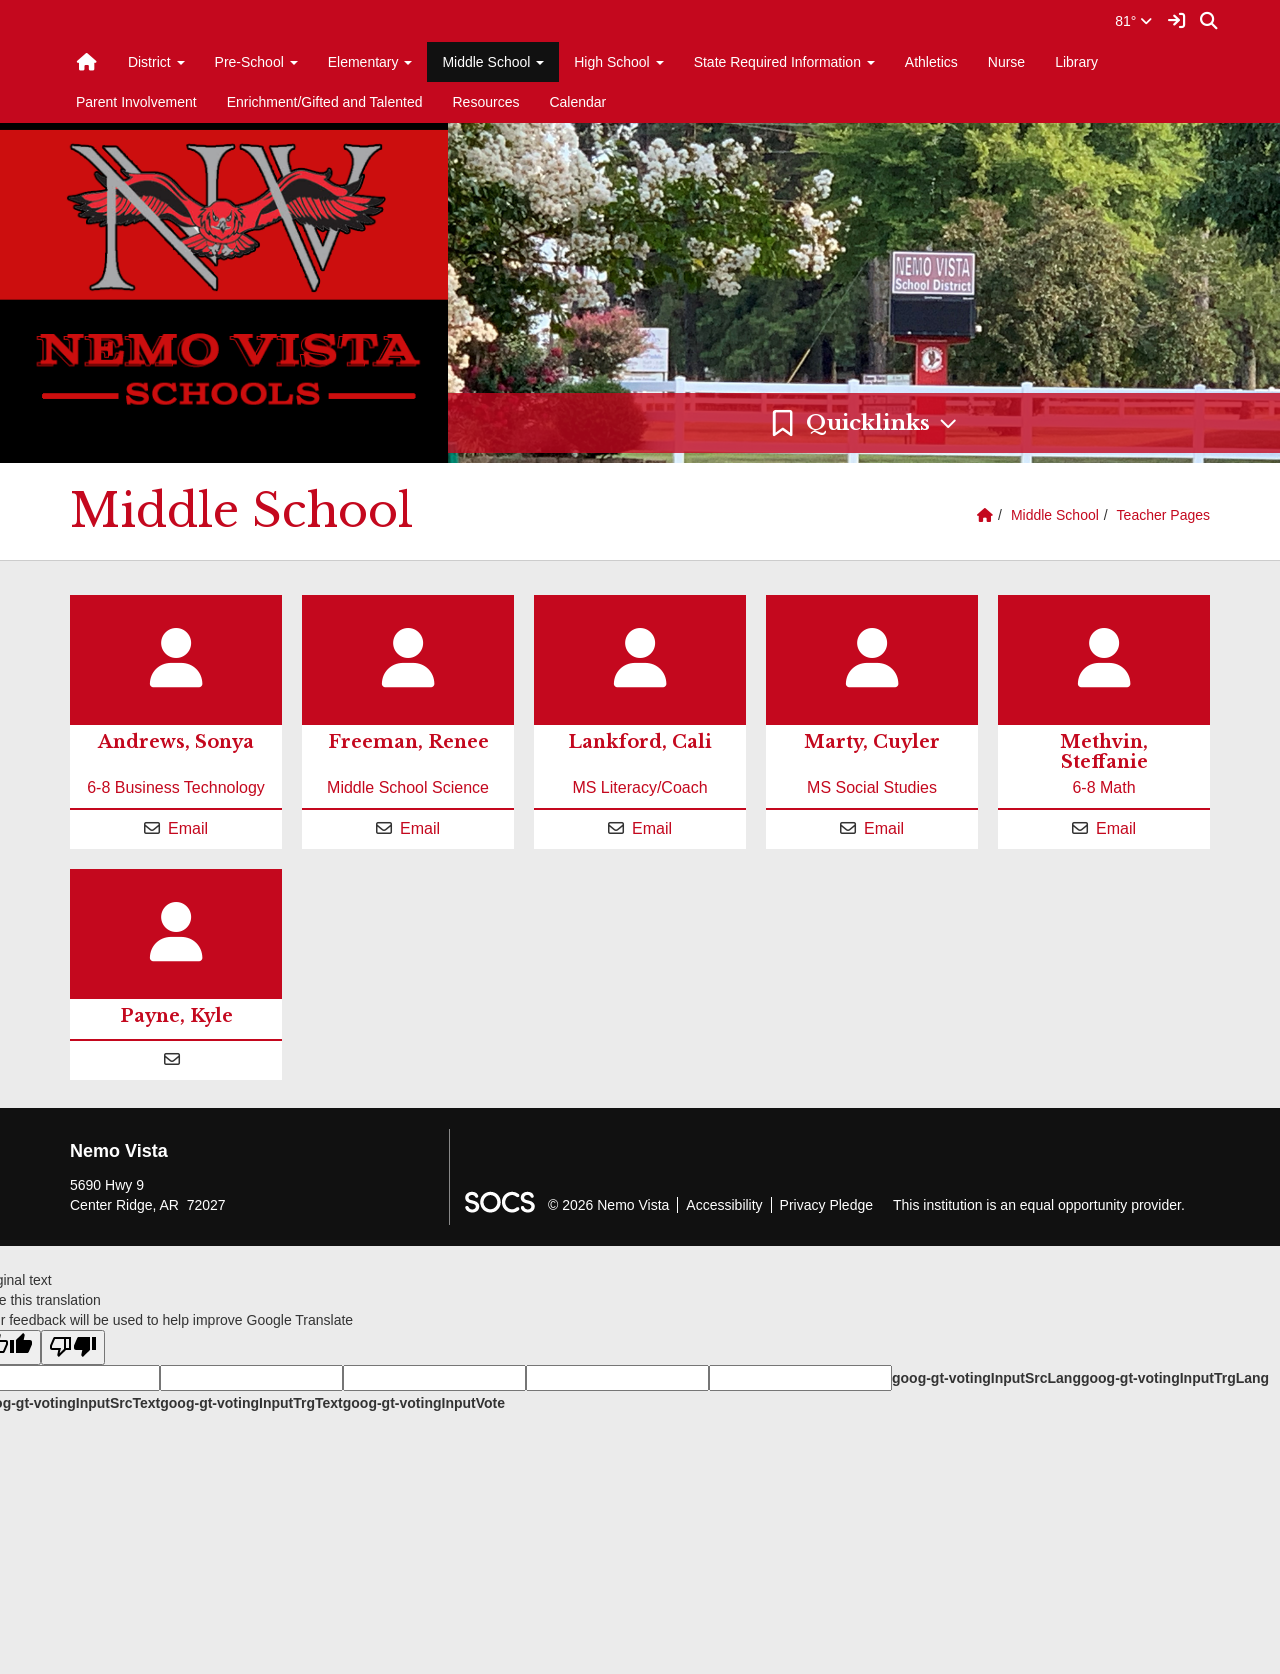 This screenshot has width=1280, height=1674. I want to click on Freeman, Renee, so click(408, 742).